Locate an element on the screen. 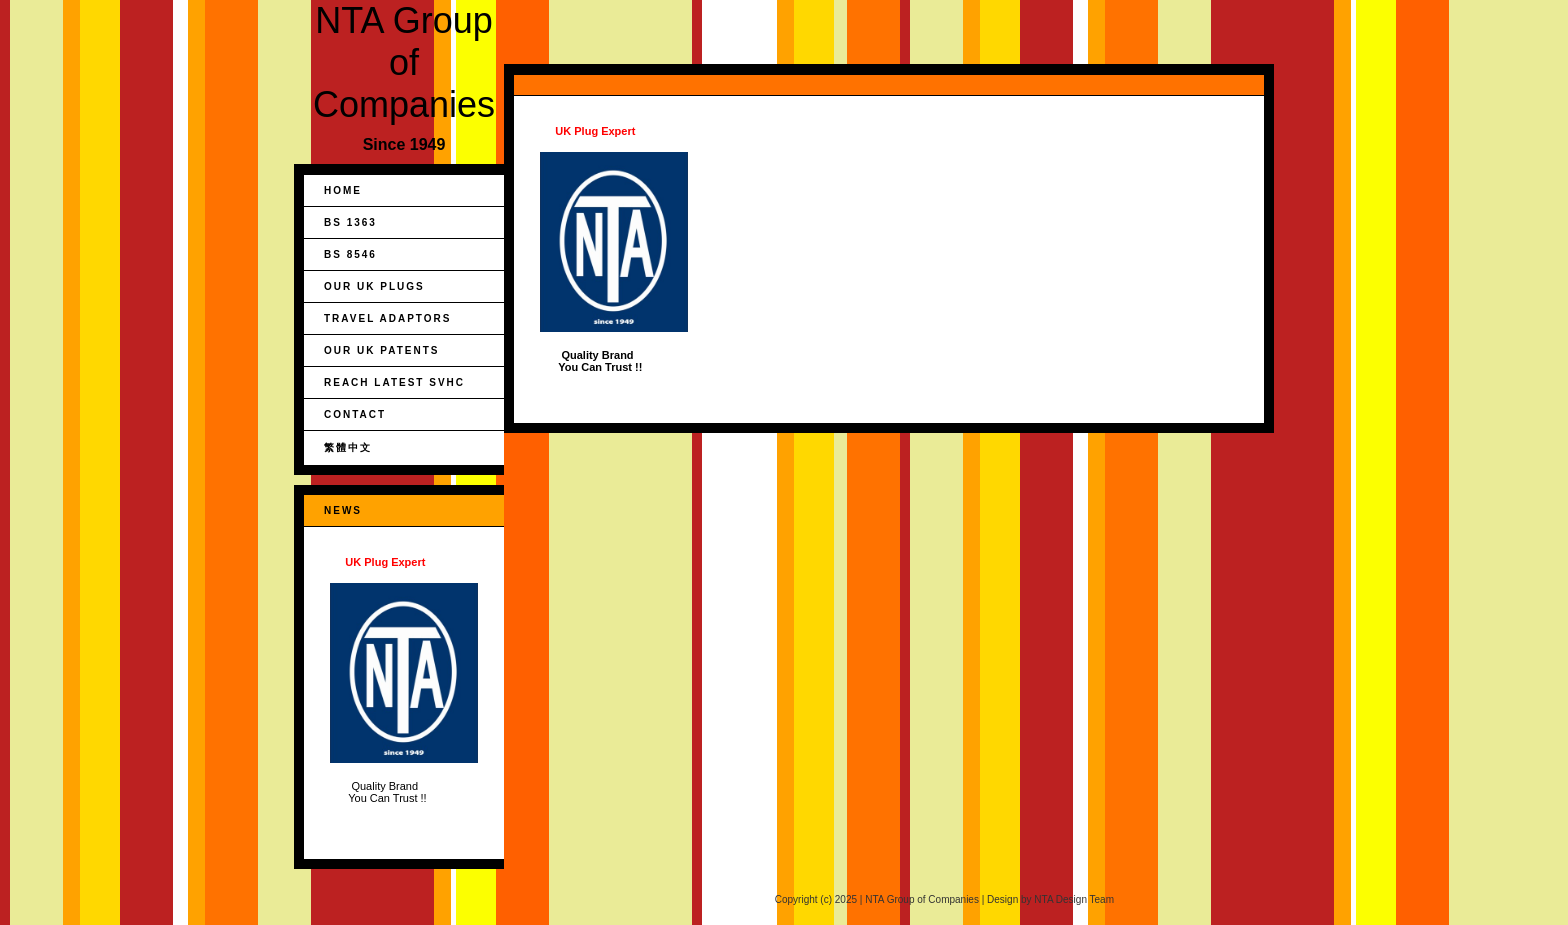 The height and width of the screenshot is (925, 1568). Our UK Plugs is located at coordinates (374, 286).